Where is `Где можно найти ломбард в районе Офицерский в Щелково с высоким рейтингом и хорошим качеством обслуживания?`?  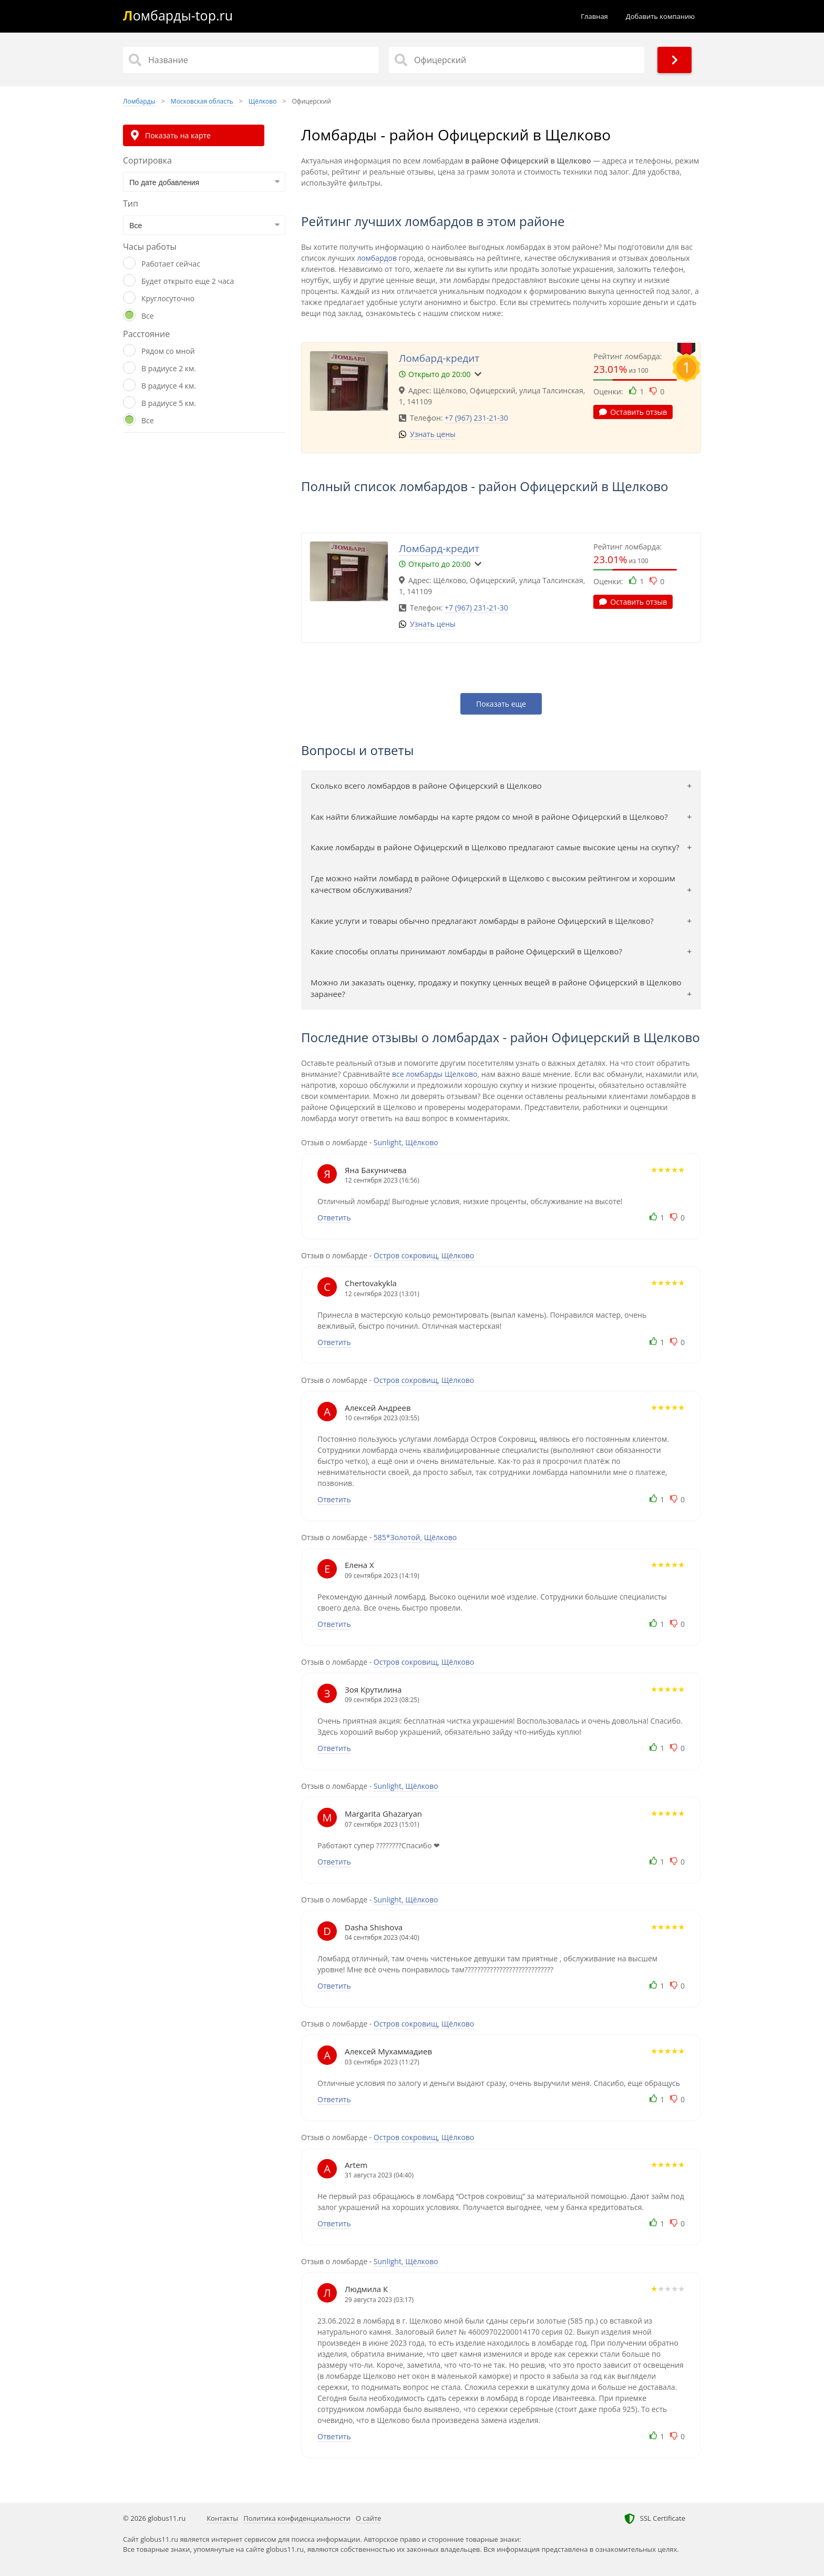
Где можно найти ломбард в районе Офицерский в Щелково с высоким рейтингом и хорошим качеством обслуживания? is located at coordinates (493, 884).